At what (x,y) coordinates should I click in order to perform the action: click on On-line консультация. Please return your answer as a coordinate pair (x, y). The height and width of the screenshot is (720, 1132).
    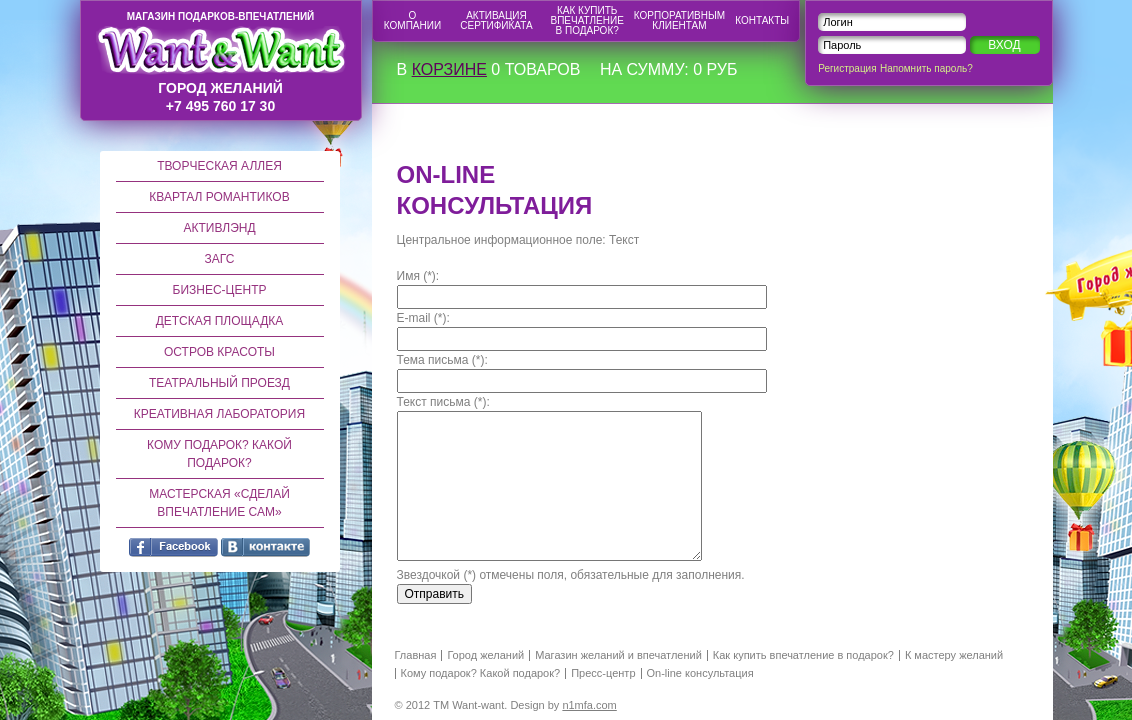
    Looking at the image, I should click on (700, 673).